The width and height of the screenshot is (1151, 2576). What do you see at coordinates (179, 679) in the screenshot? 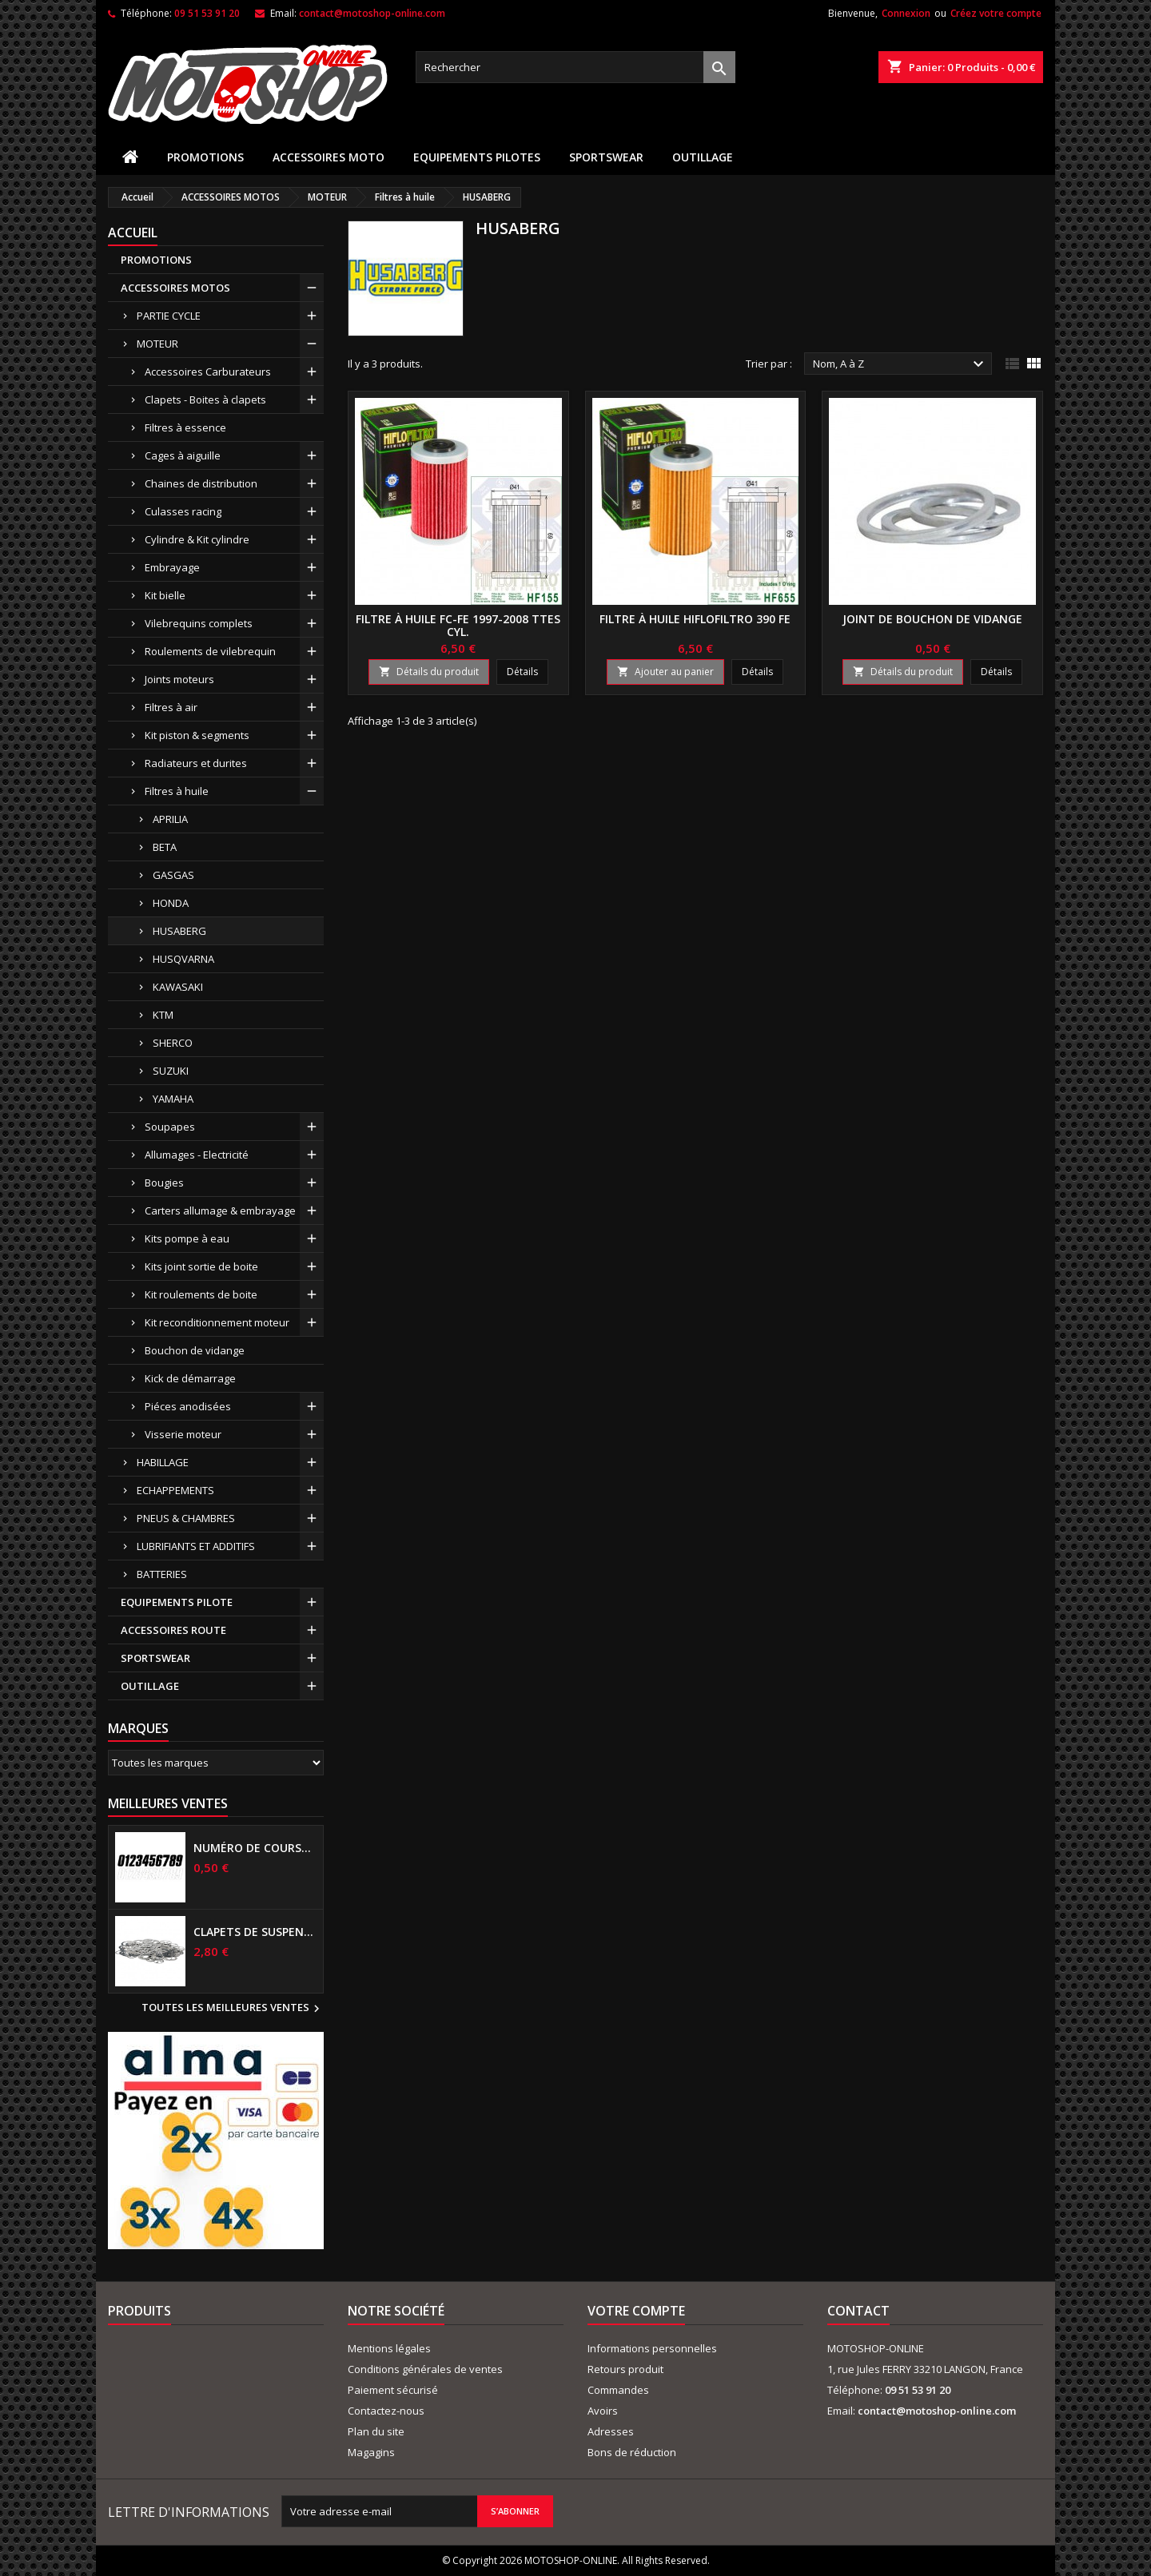
I see `Joints moteurs` at bounding box center [179, 679].